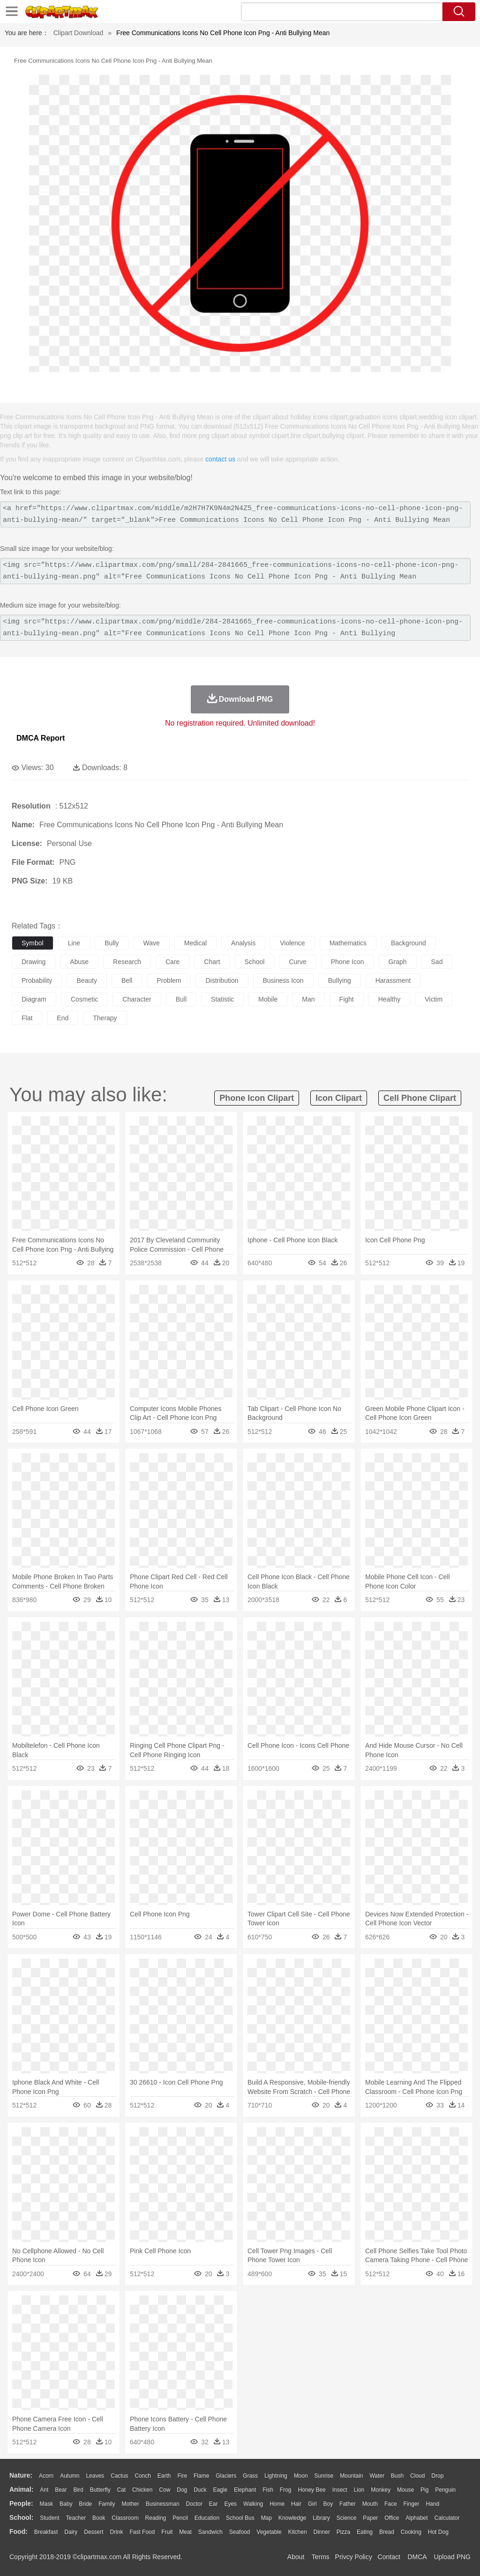  I want to click on Science, so click(347, 2518).